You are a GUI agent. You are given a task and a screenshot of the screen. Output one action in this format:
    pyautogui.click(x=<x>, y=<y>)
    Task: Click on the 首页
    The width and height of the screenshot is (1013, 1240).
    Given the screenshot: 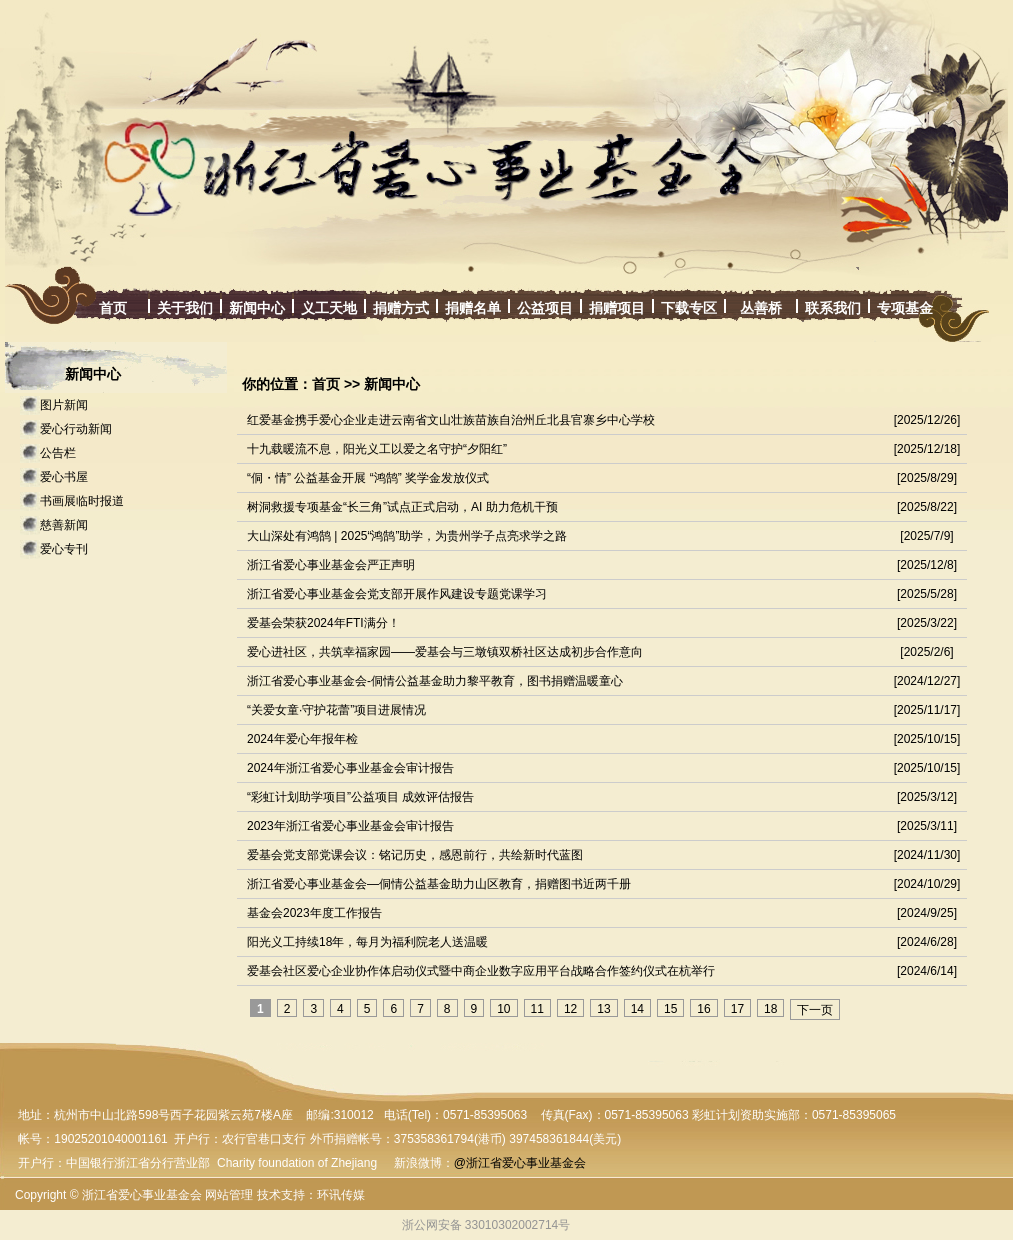 What is the action you would take?
    pyautogui.click(x=113, y=308)
    